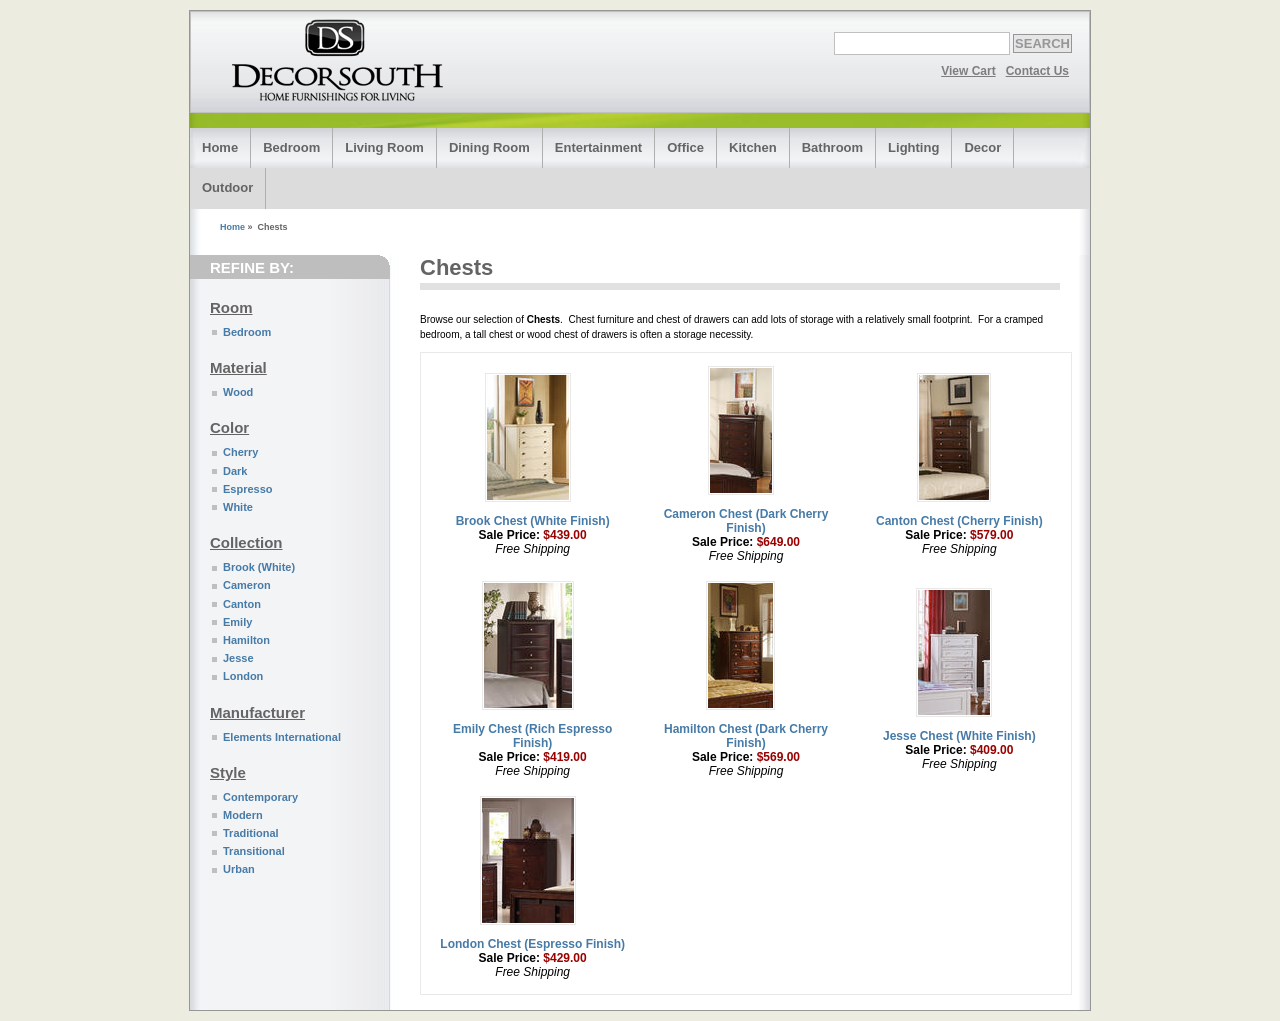  Describe the element at coordinates (259, 567) in the screenshot. I see `Brook (White)` at that location.